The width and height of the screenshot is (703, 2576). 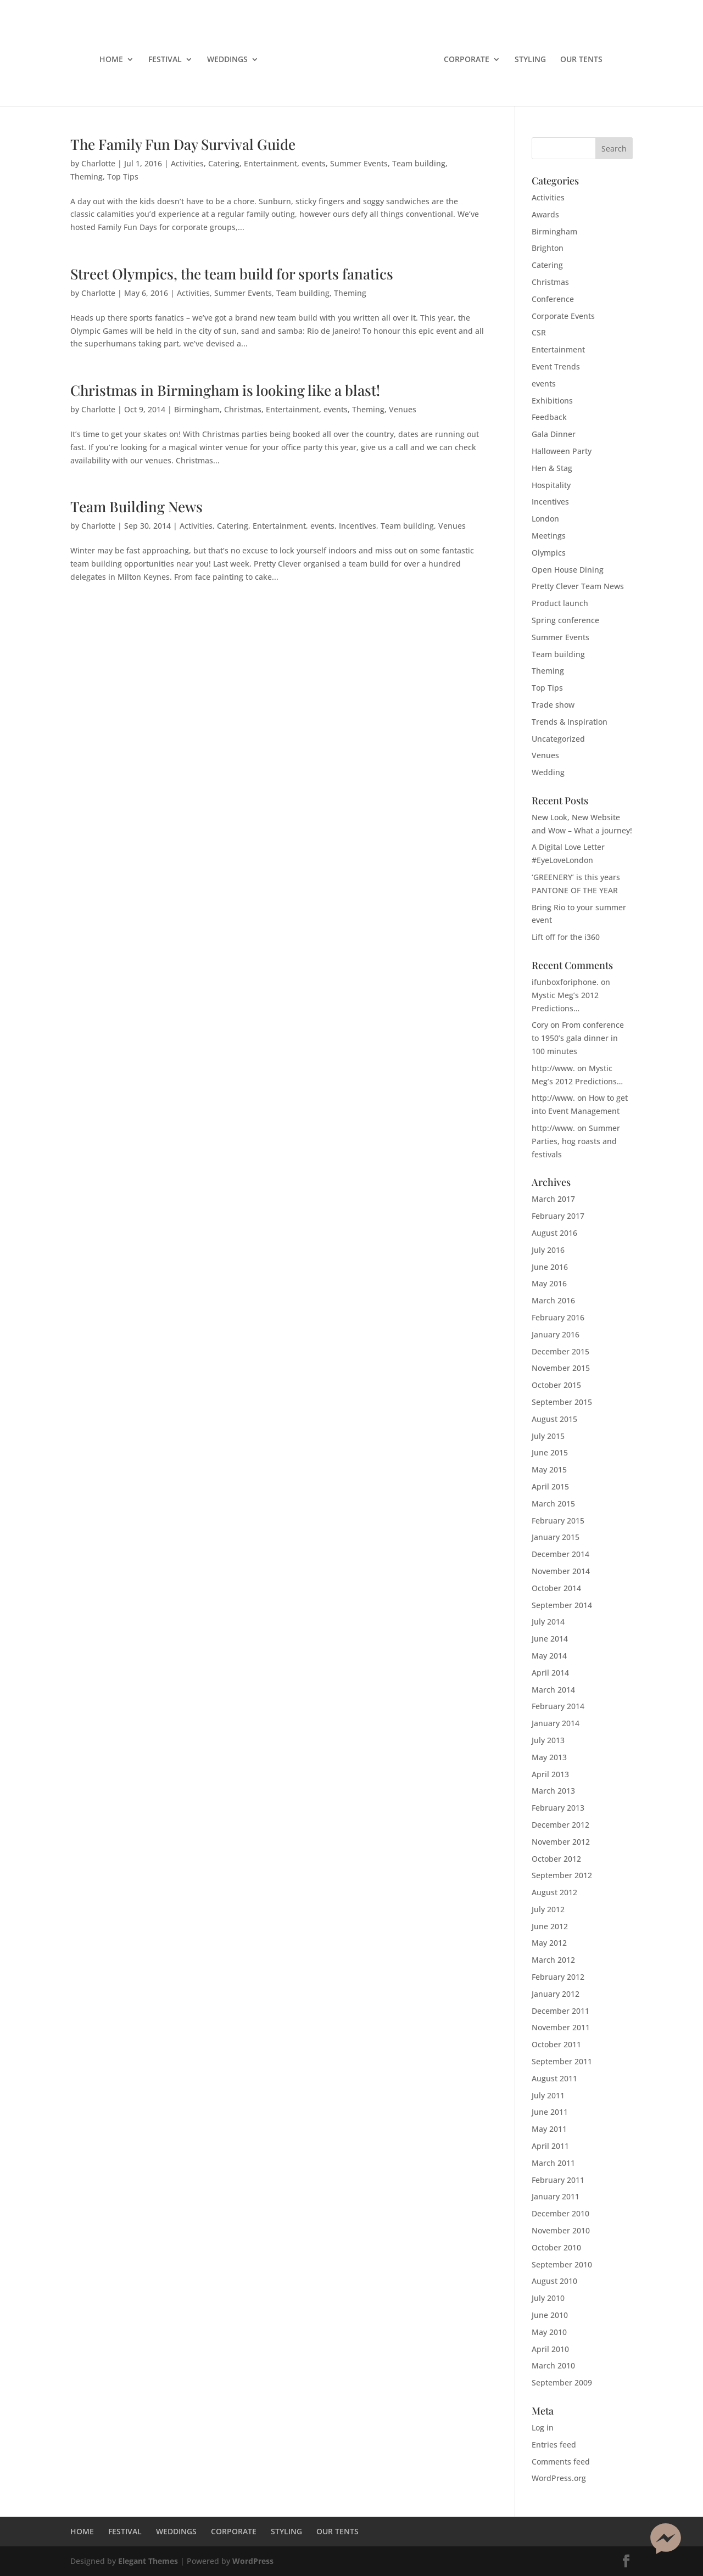 What do you see at coordinates (270, 163) in the screenshot?
I see `Entertainment` at bounding box center [270, 163].